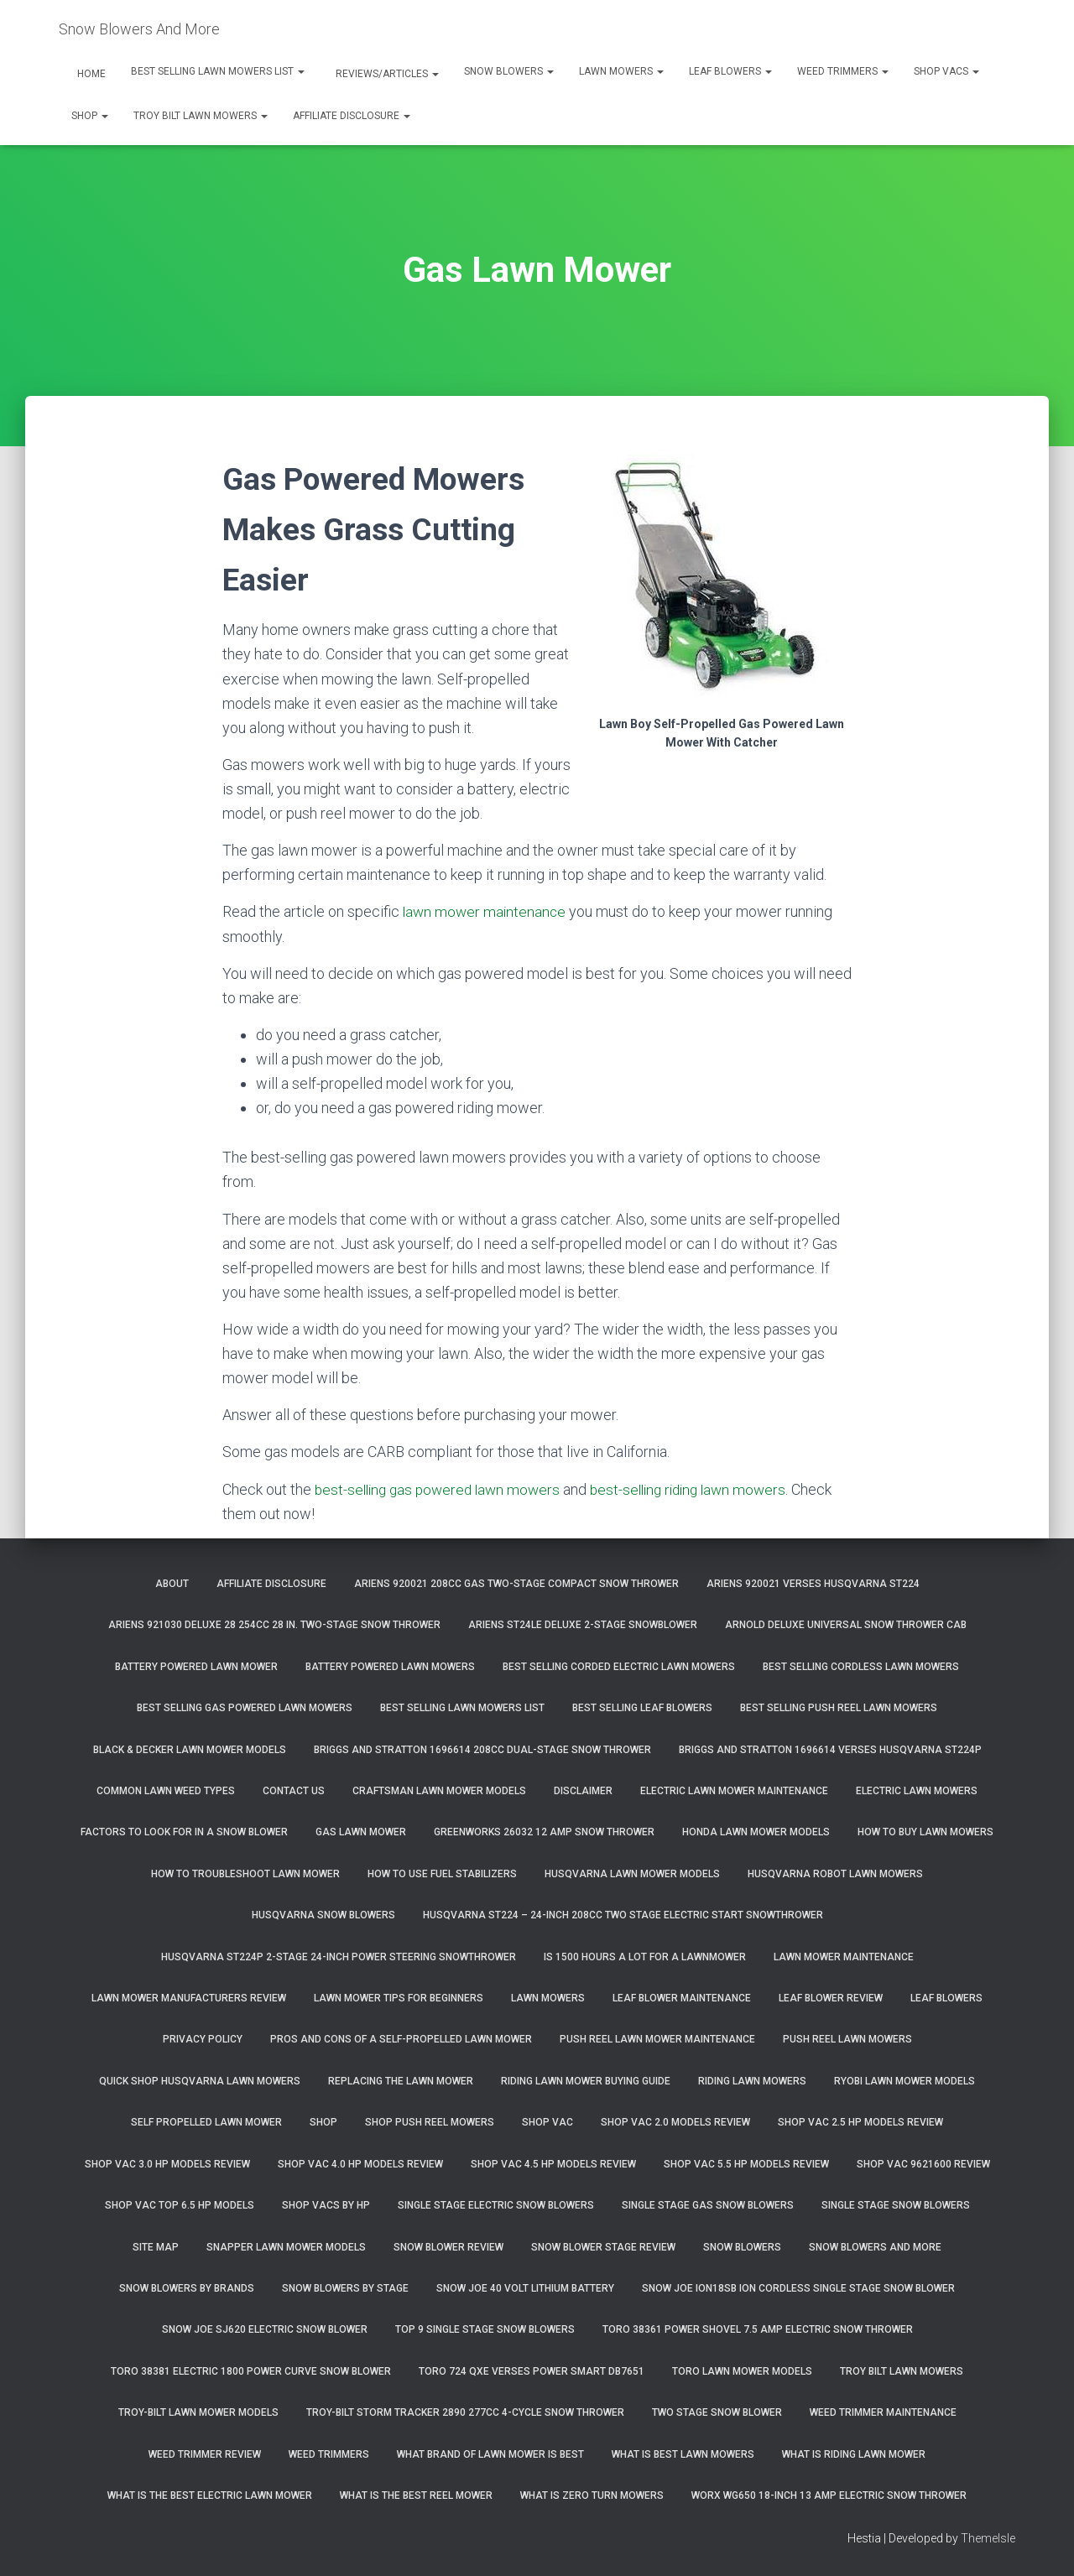  What do you see at coordinates (189, 1750) in the screenshot?
I see `Black & Decker Lawn Mower Models` at bounding box center [189, 1750].